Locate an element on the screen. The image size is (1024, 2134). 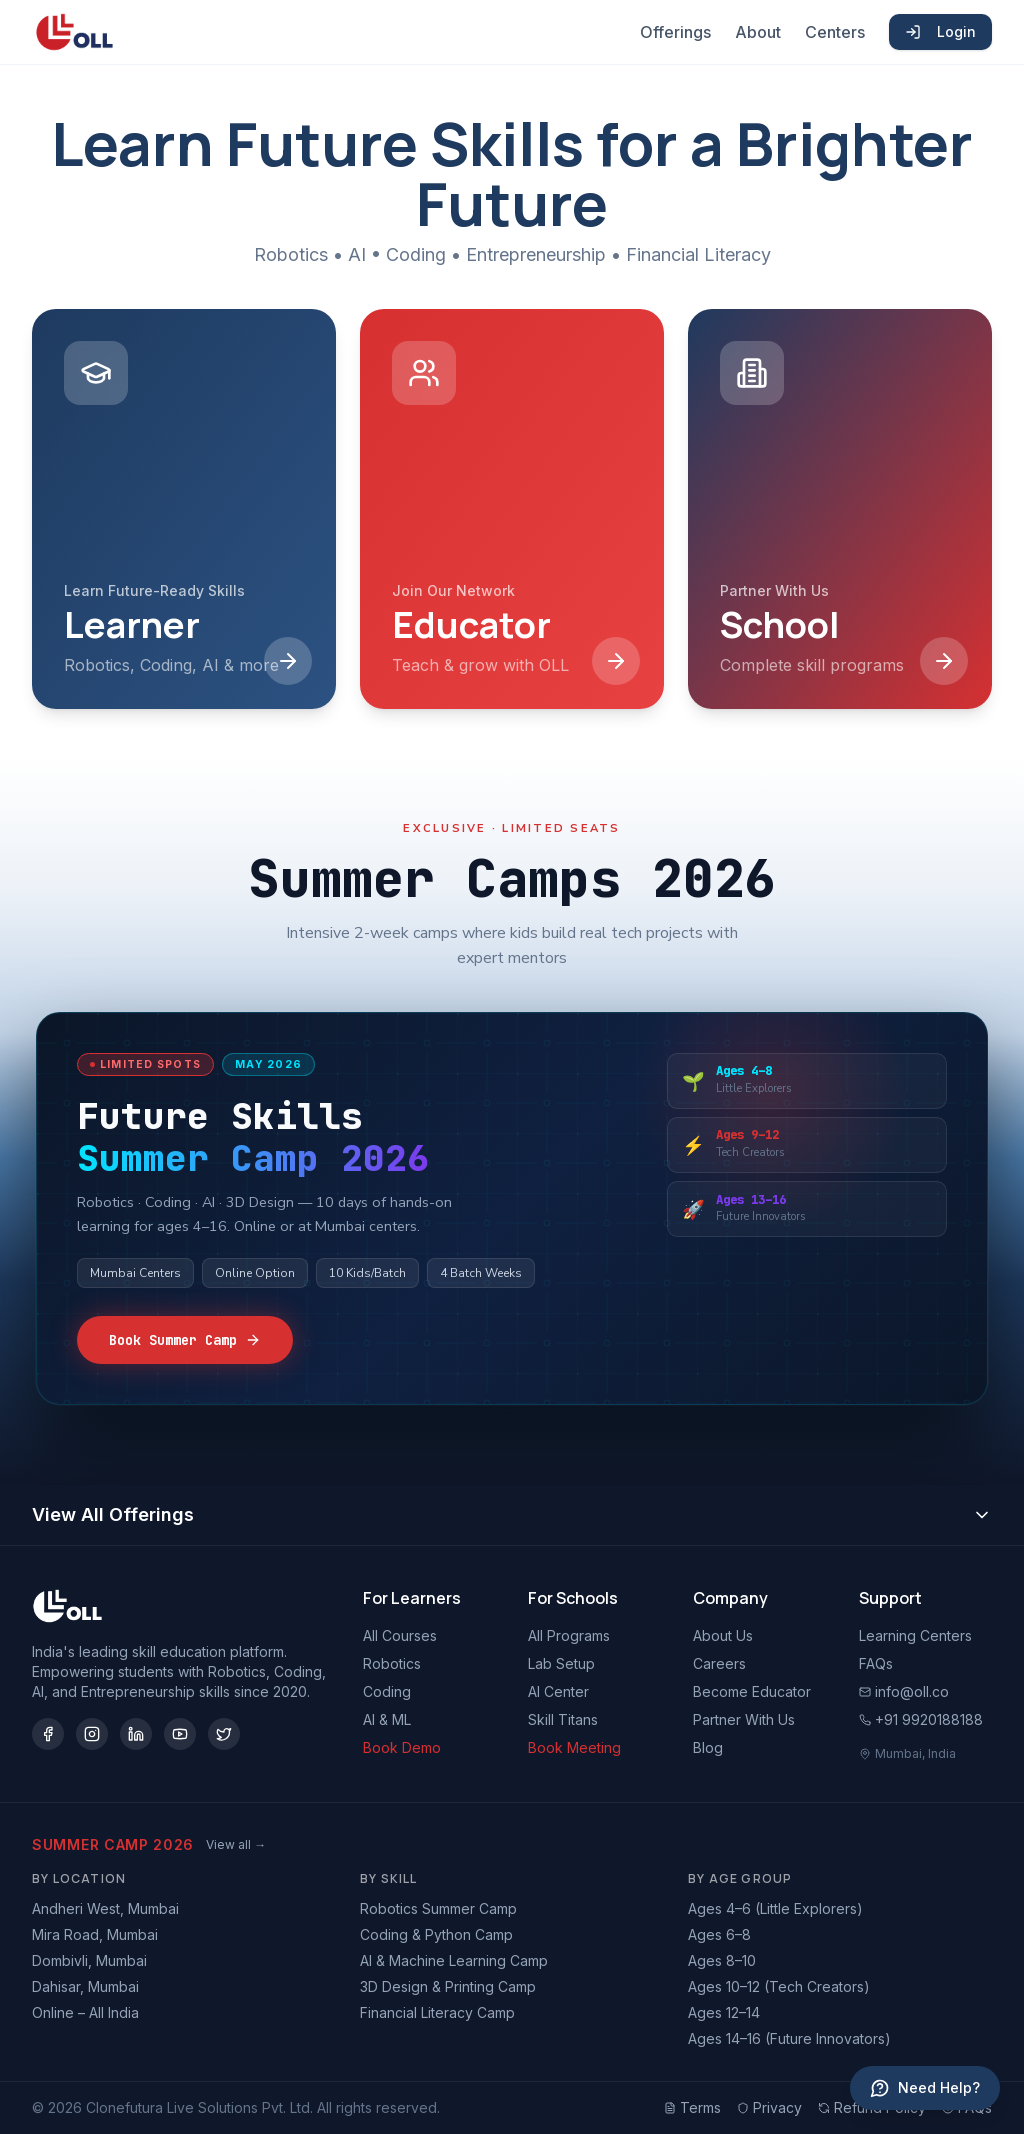
Ages 6–8 is located at coordinates (719, 1934).